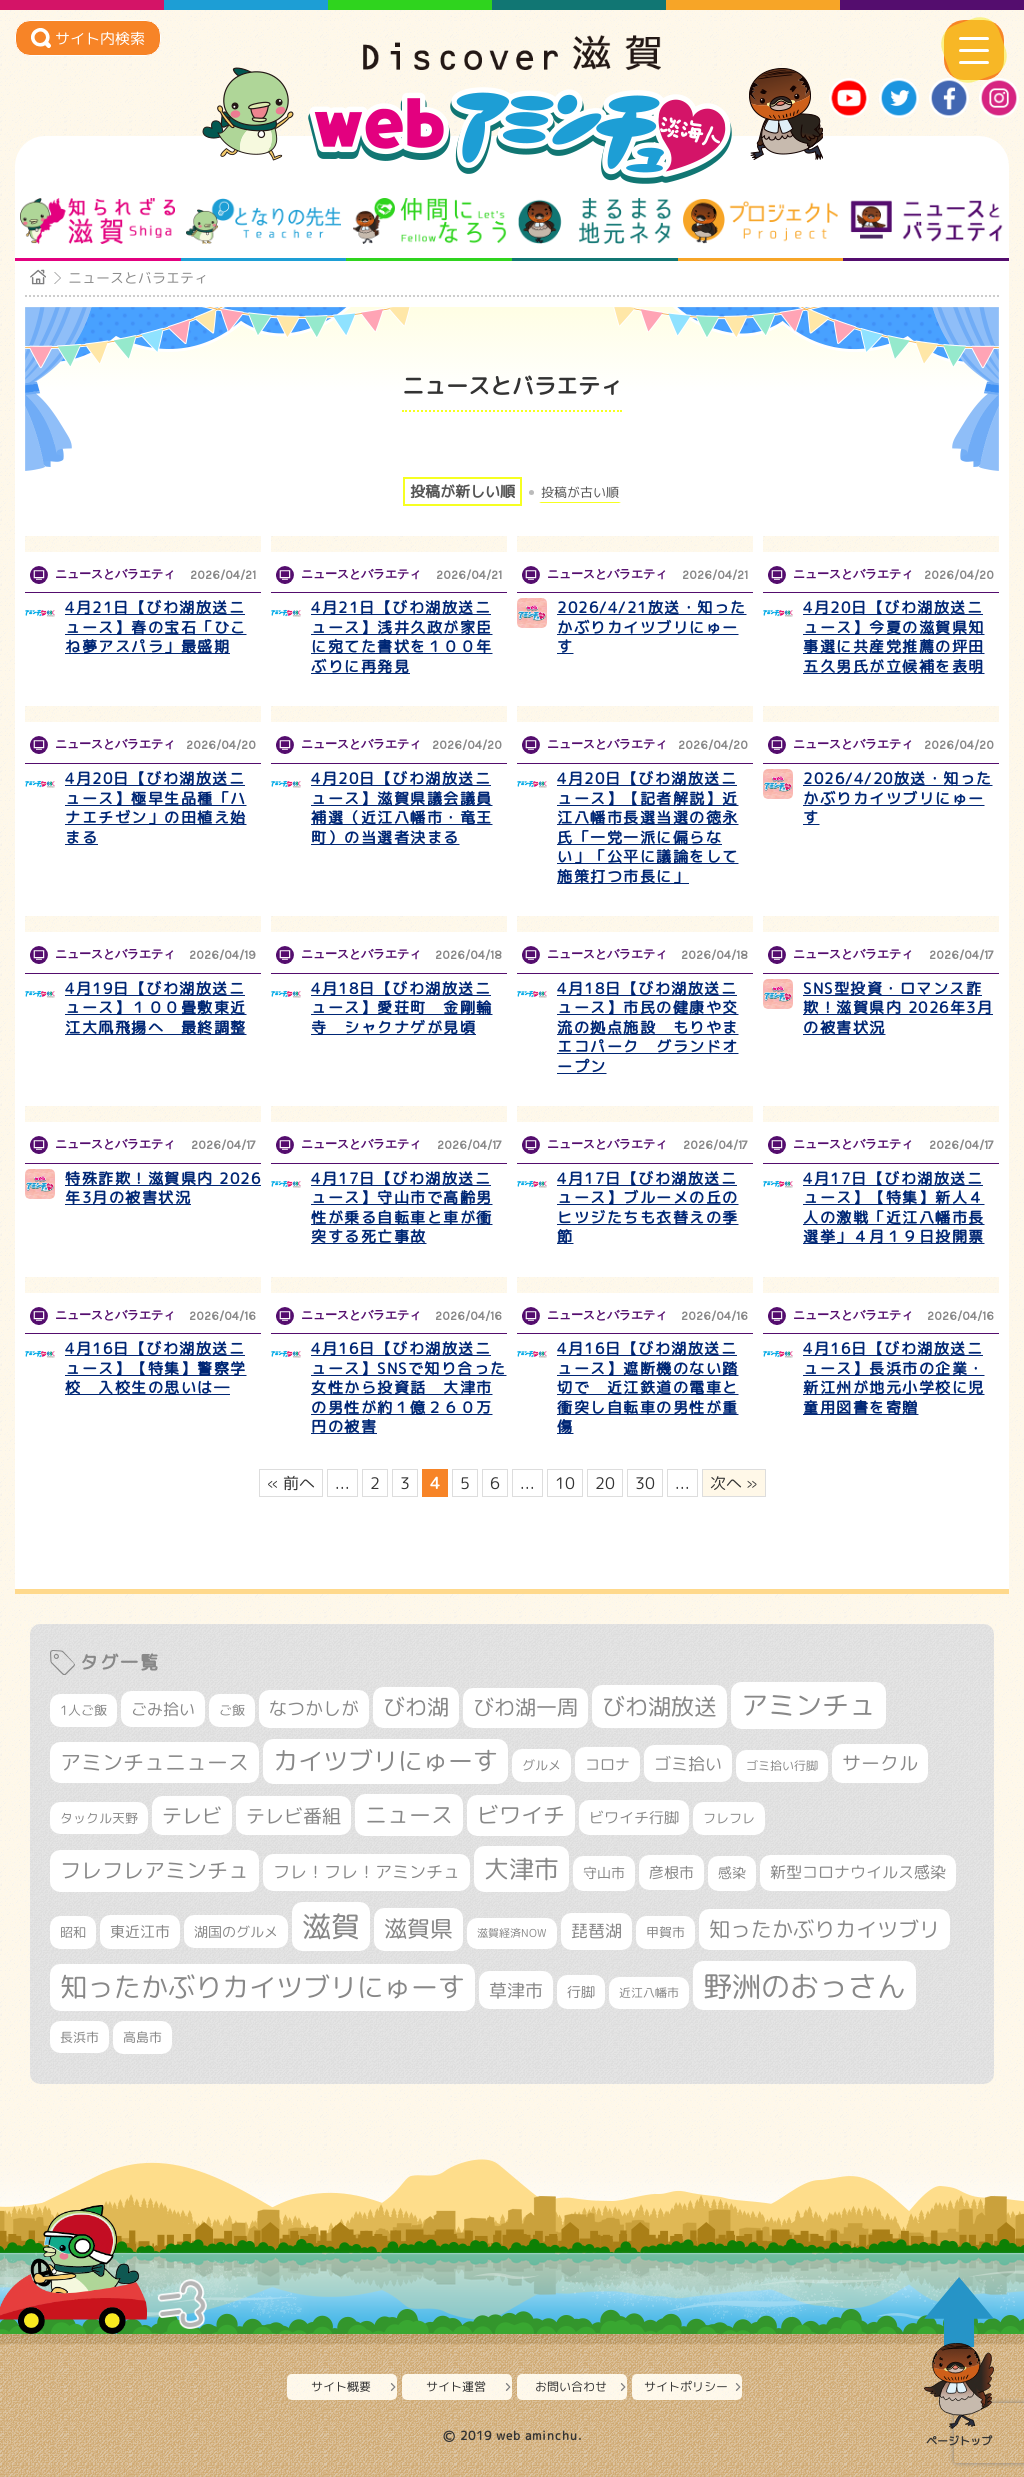  I want to click on 4月20日【びわ湖放送ニュース】滋賀県議会議員補選（近江八幡市・竜王町）の当選者決まる, so click(402, 808).